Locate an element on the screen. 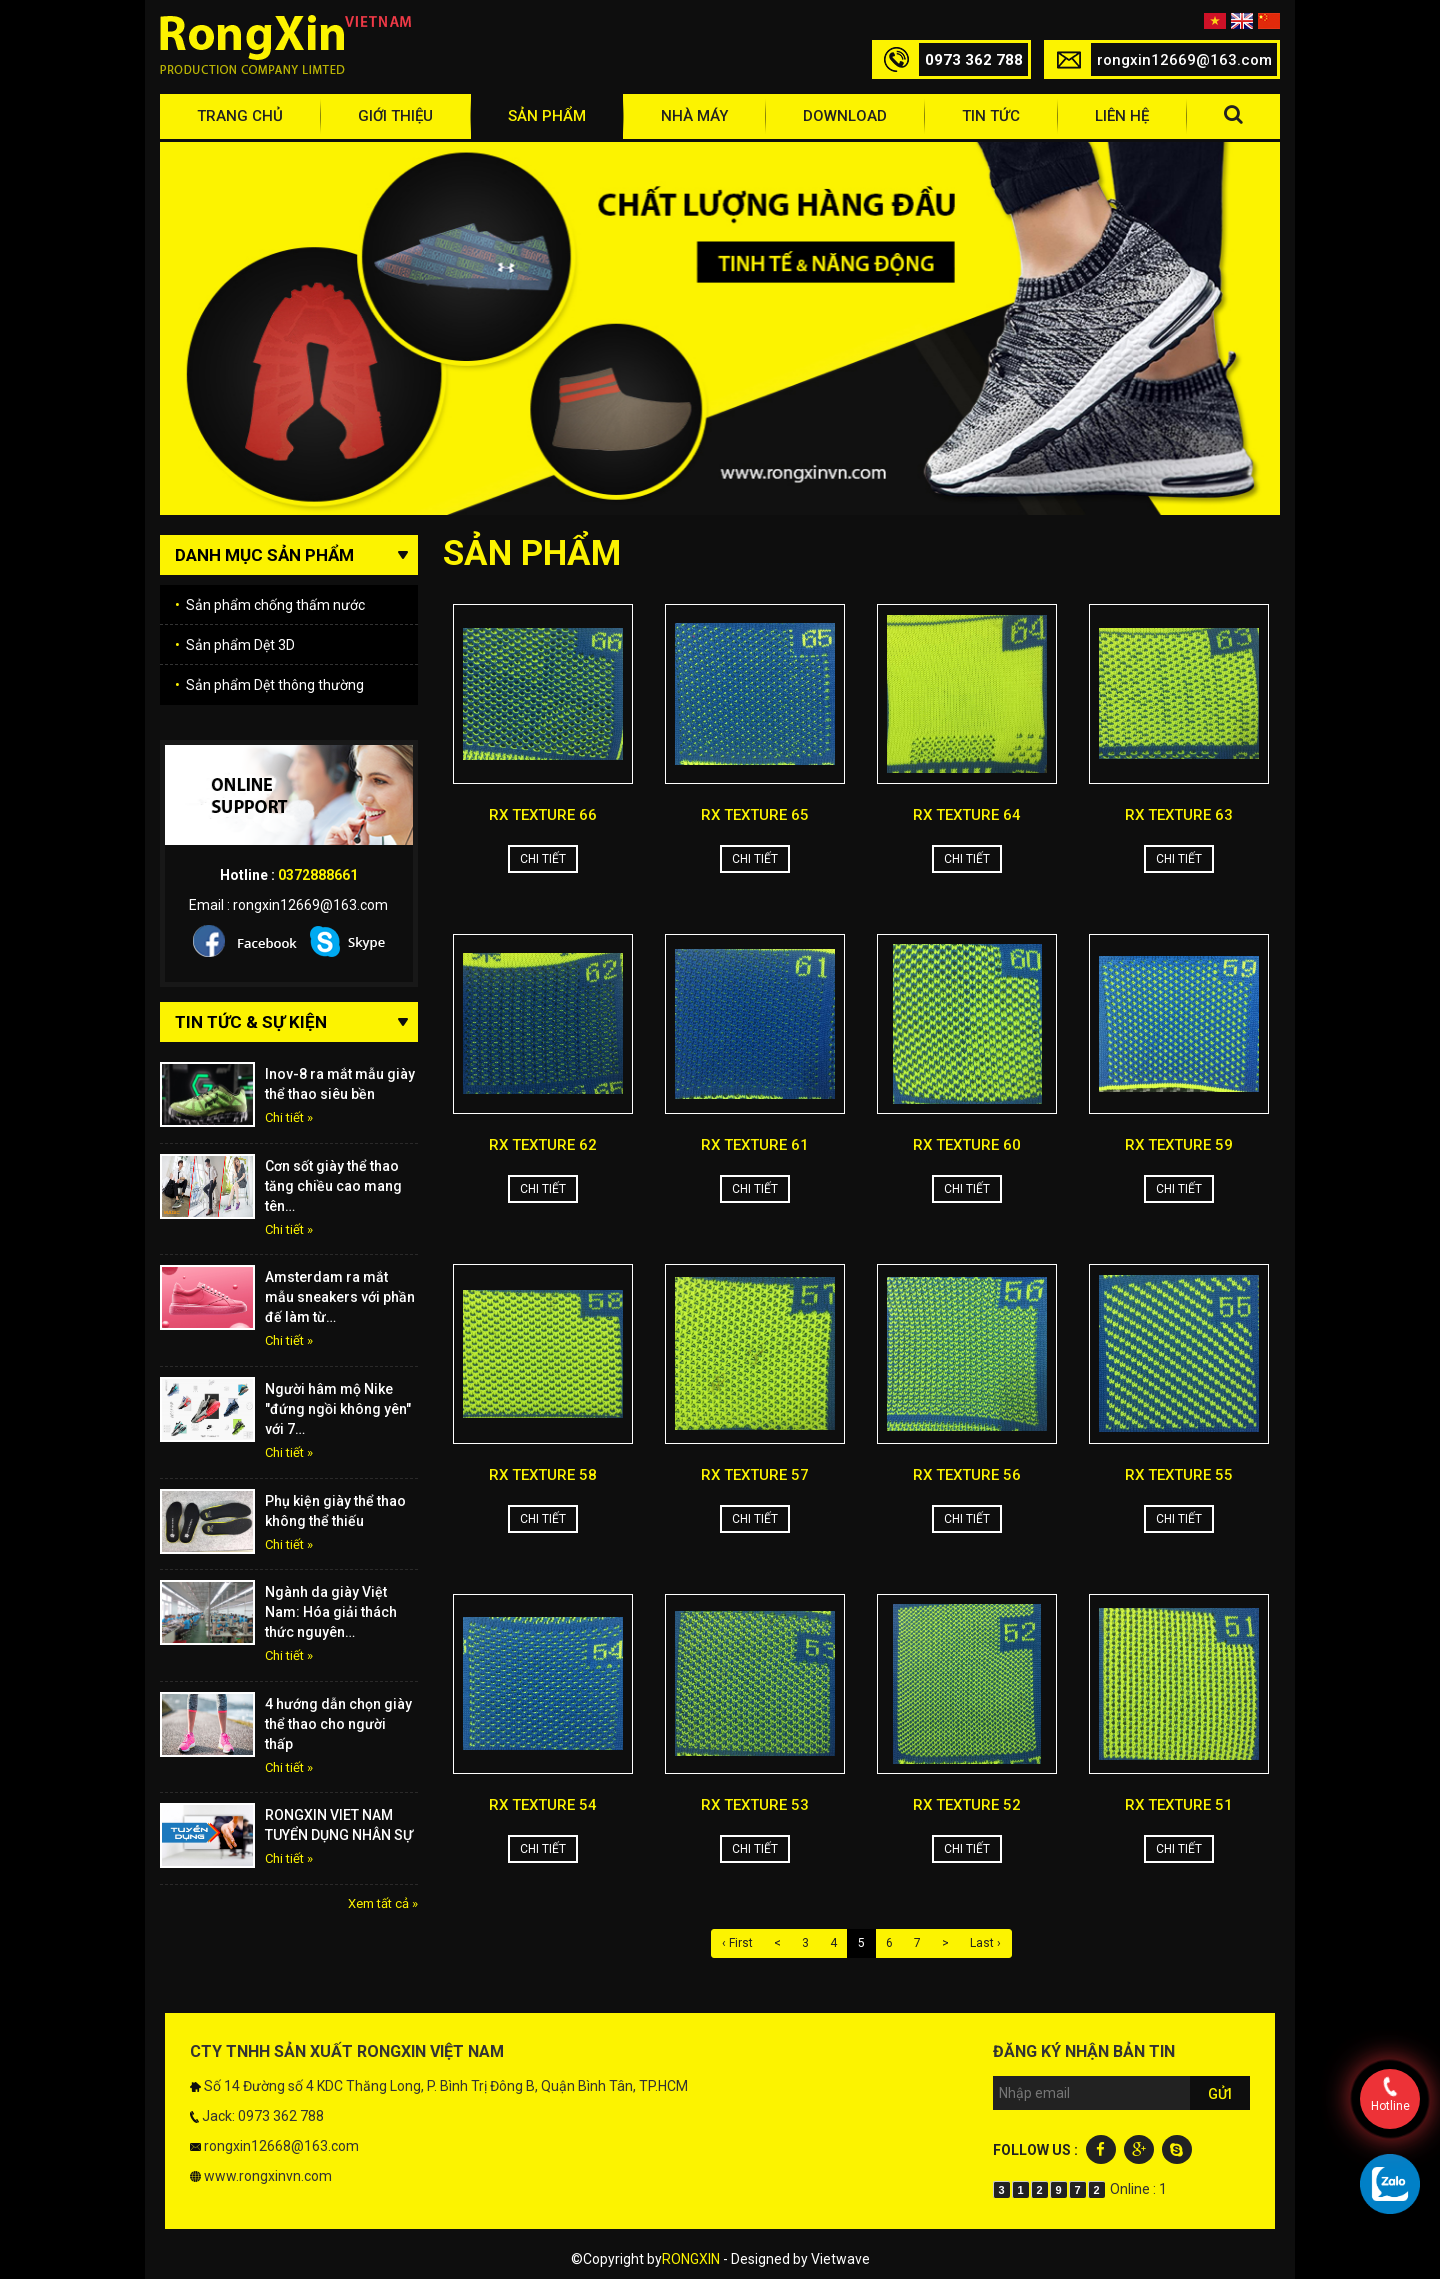  RX TEXTURE 53 is located at coordinates (755, 1805).